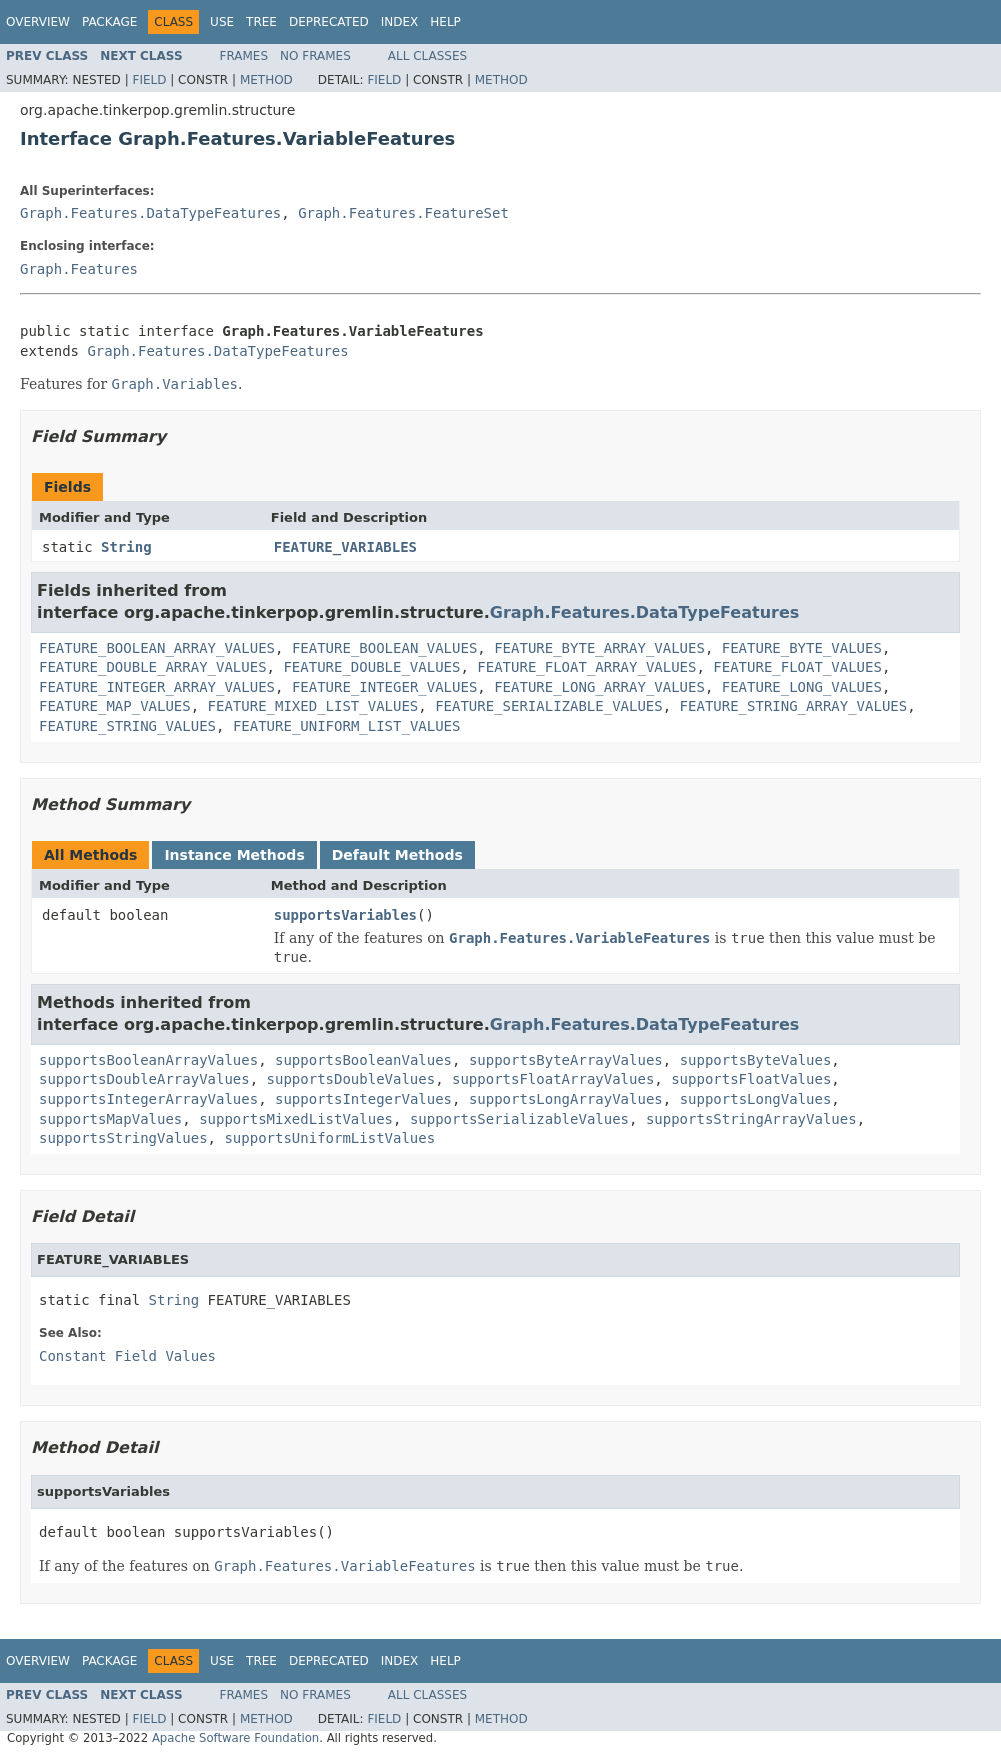 This screenshot has height=1759, width=1001. What do you see at coordinates (222, 22) in the screenshot?
I see `Use` at bounding box center [222, 22].